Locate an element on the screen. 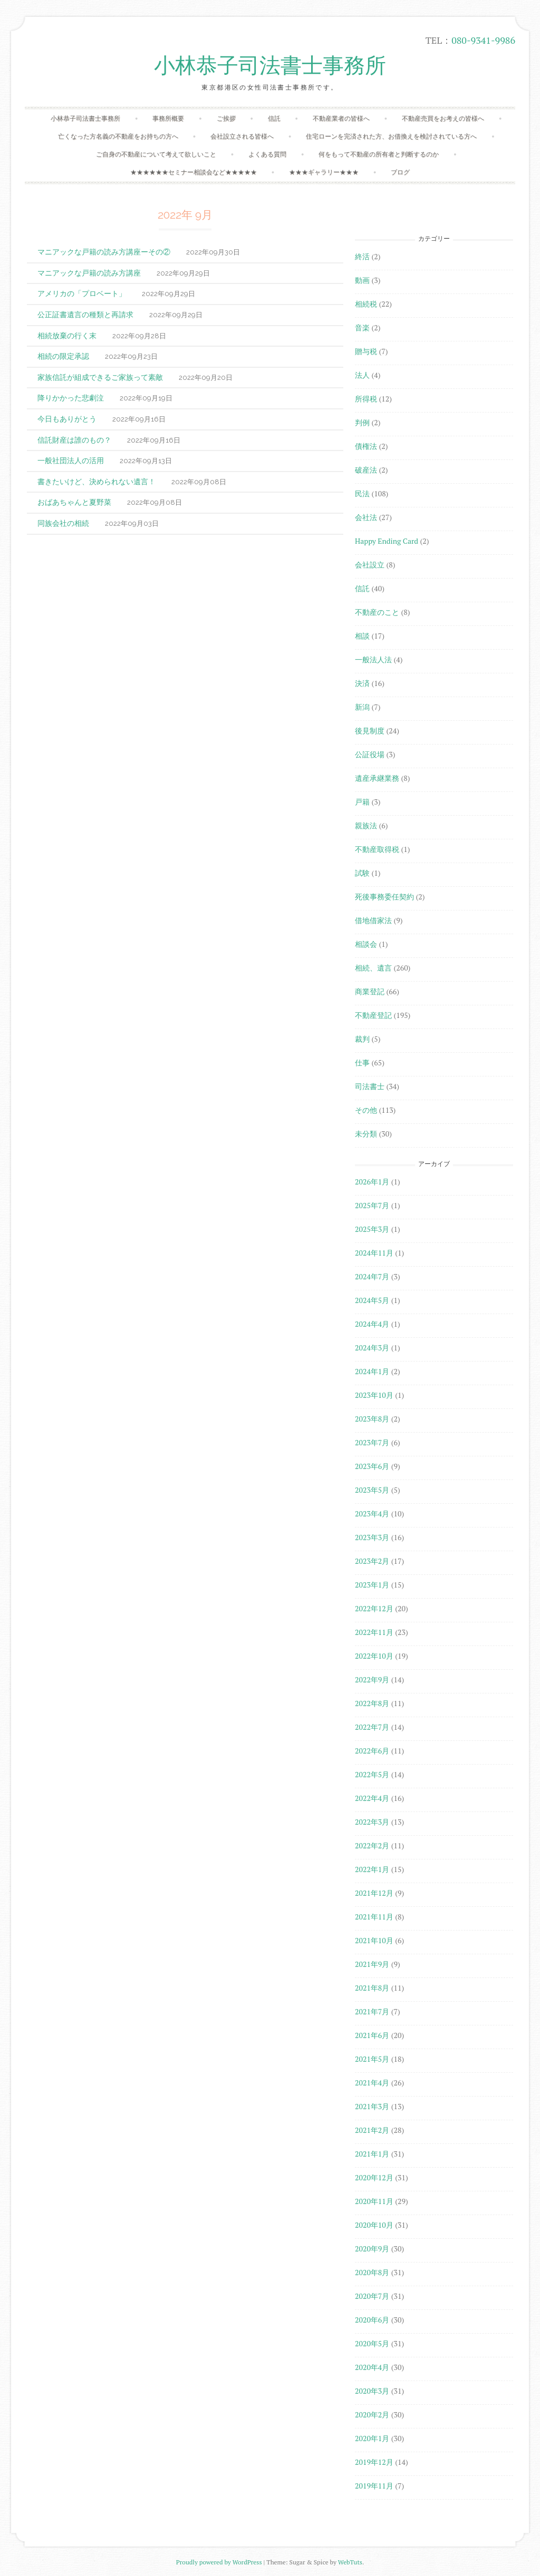 The height and width of the screenshot is (2576, 540). 一般法人法 is located at coordinates (373, 659).